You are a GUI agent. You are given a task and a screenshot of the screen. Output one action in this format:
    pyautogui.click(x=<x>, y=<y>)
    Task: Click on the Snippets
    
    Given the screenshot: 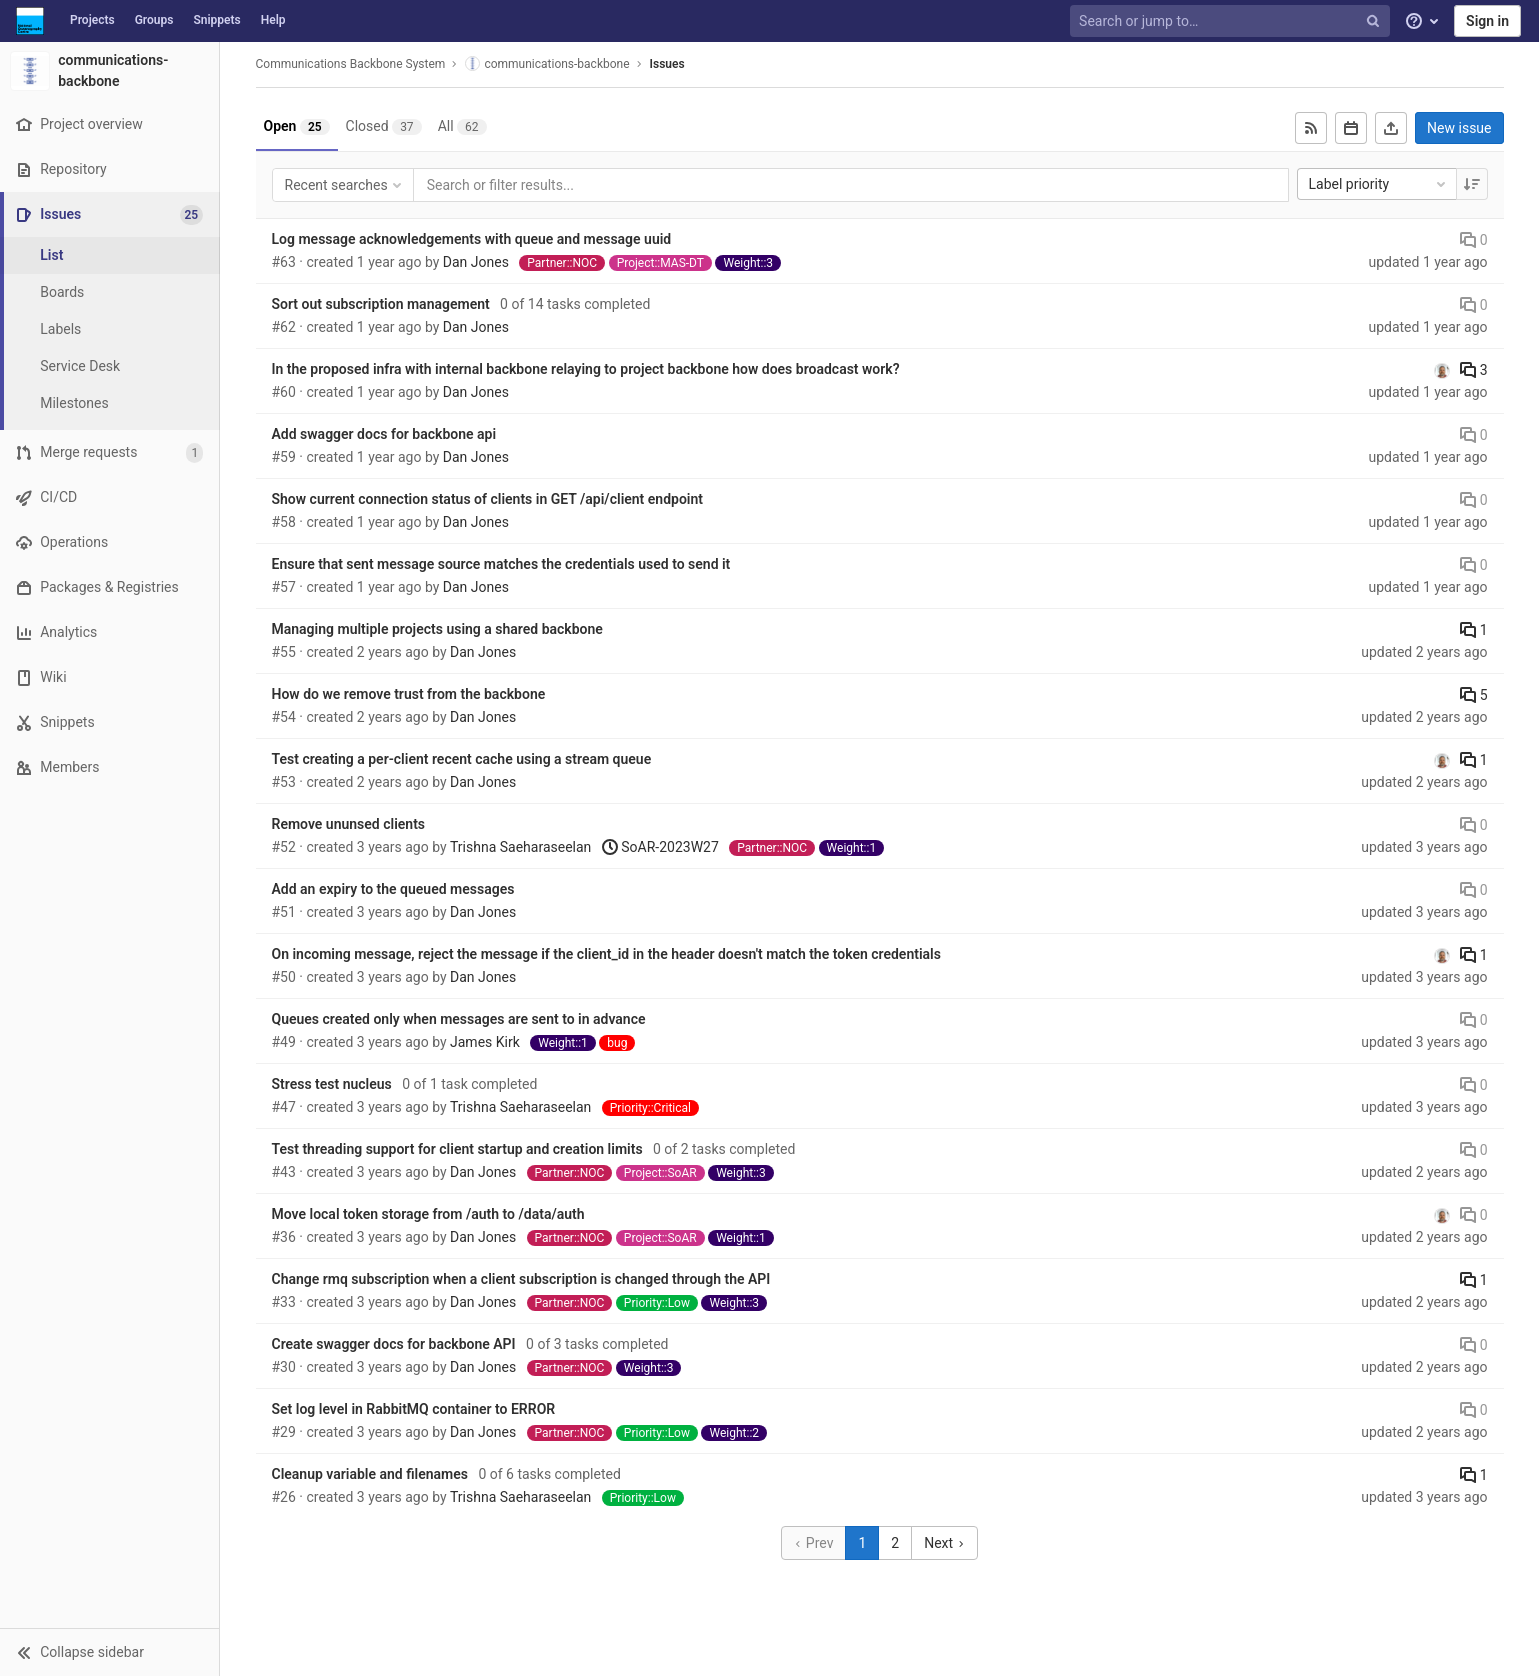 What is the action you would take?
    pyautogui.click(x=216, y=20)
    